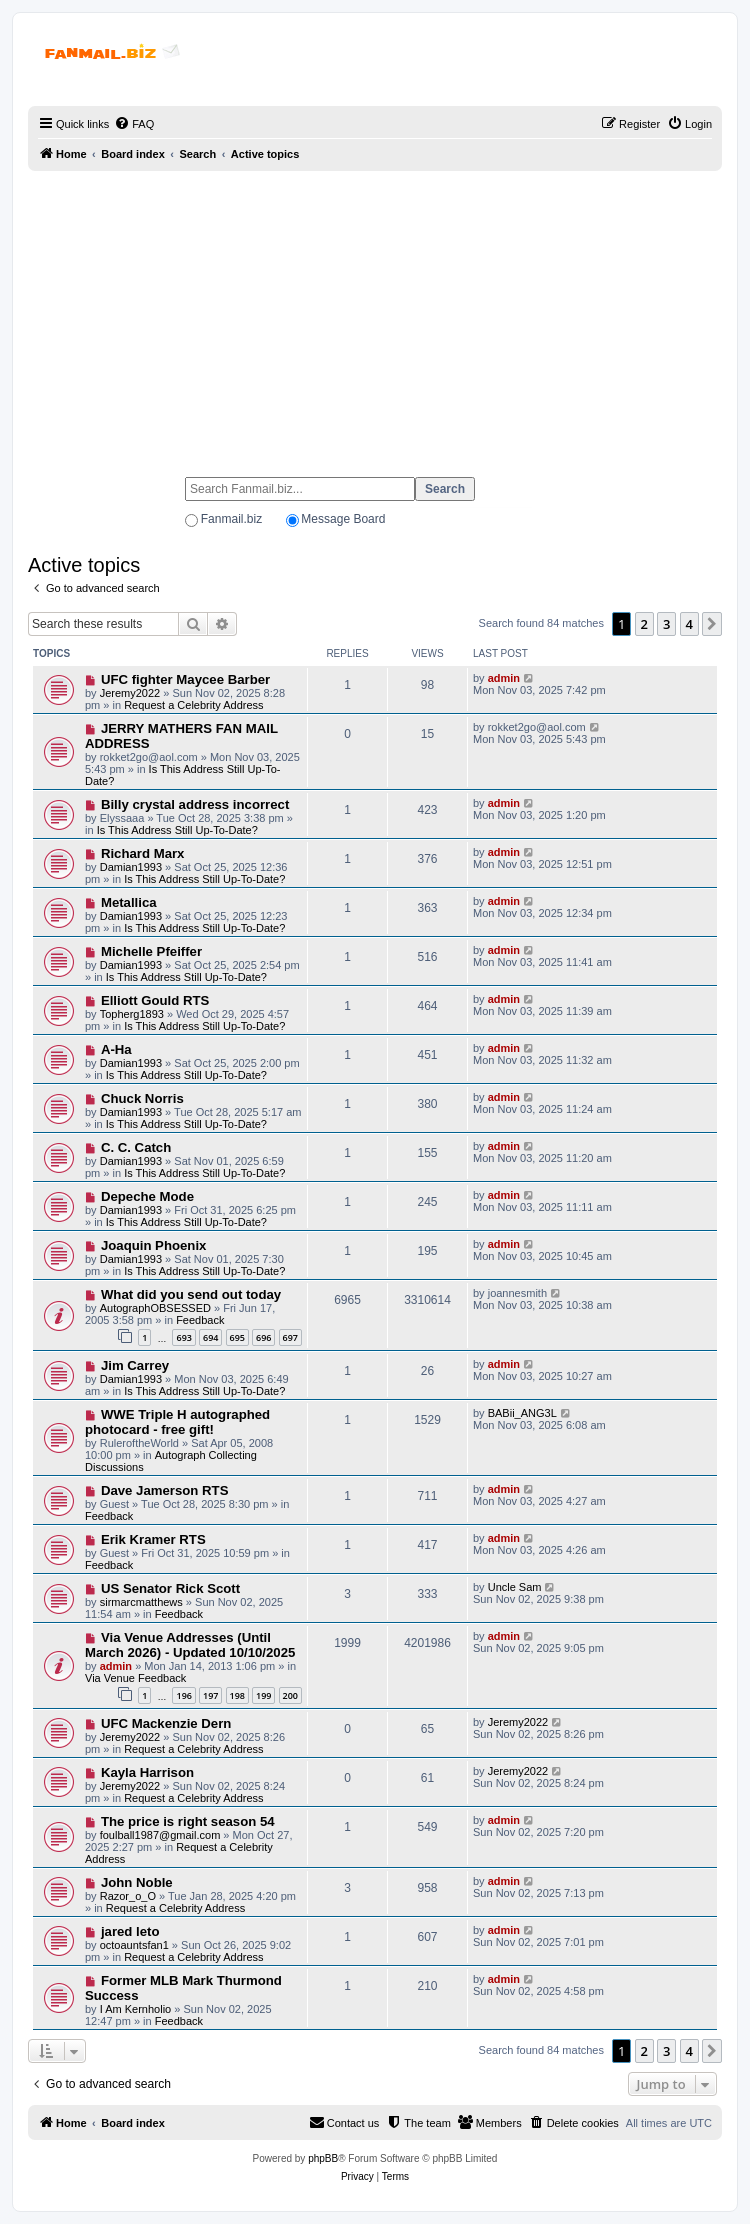  What do you see at coordinates (504, 678) in the screenshot?
I see `admin` at bounding box center [504, 678].